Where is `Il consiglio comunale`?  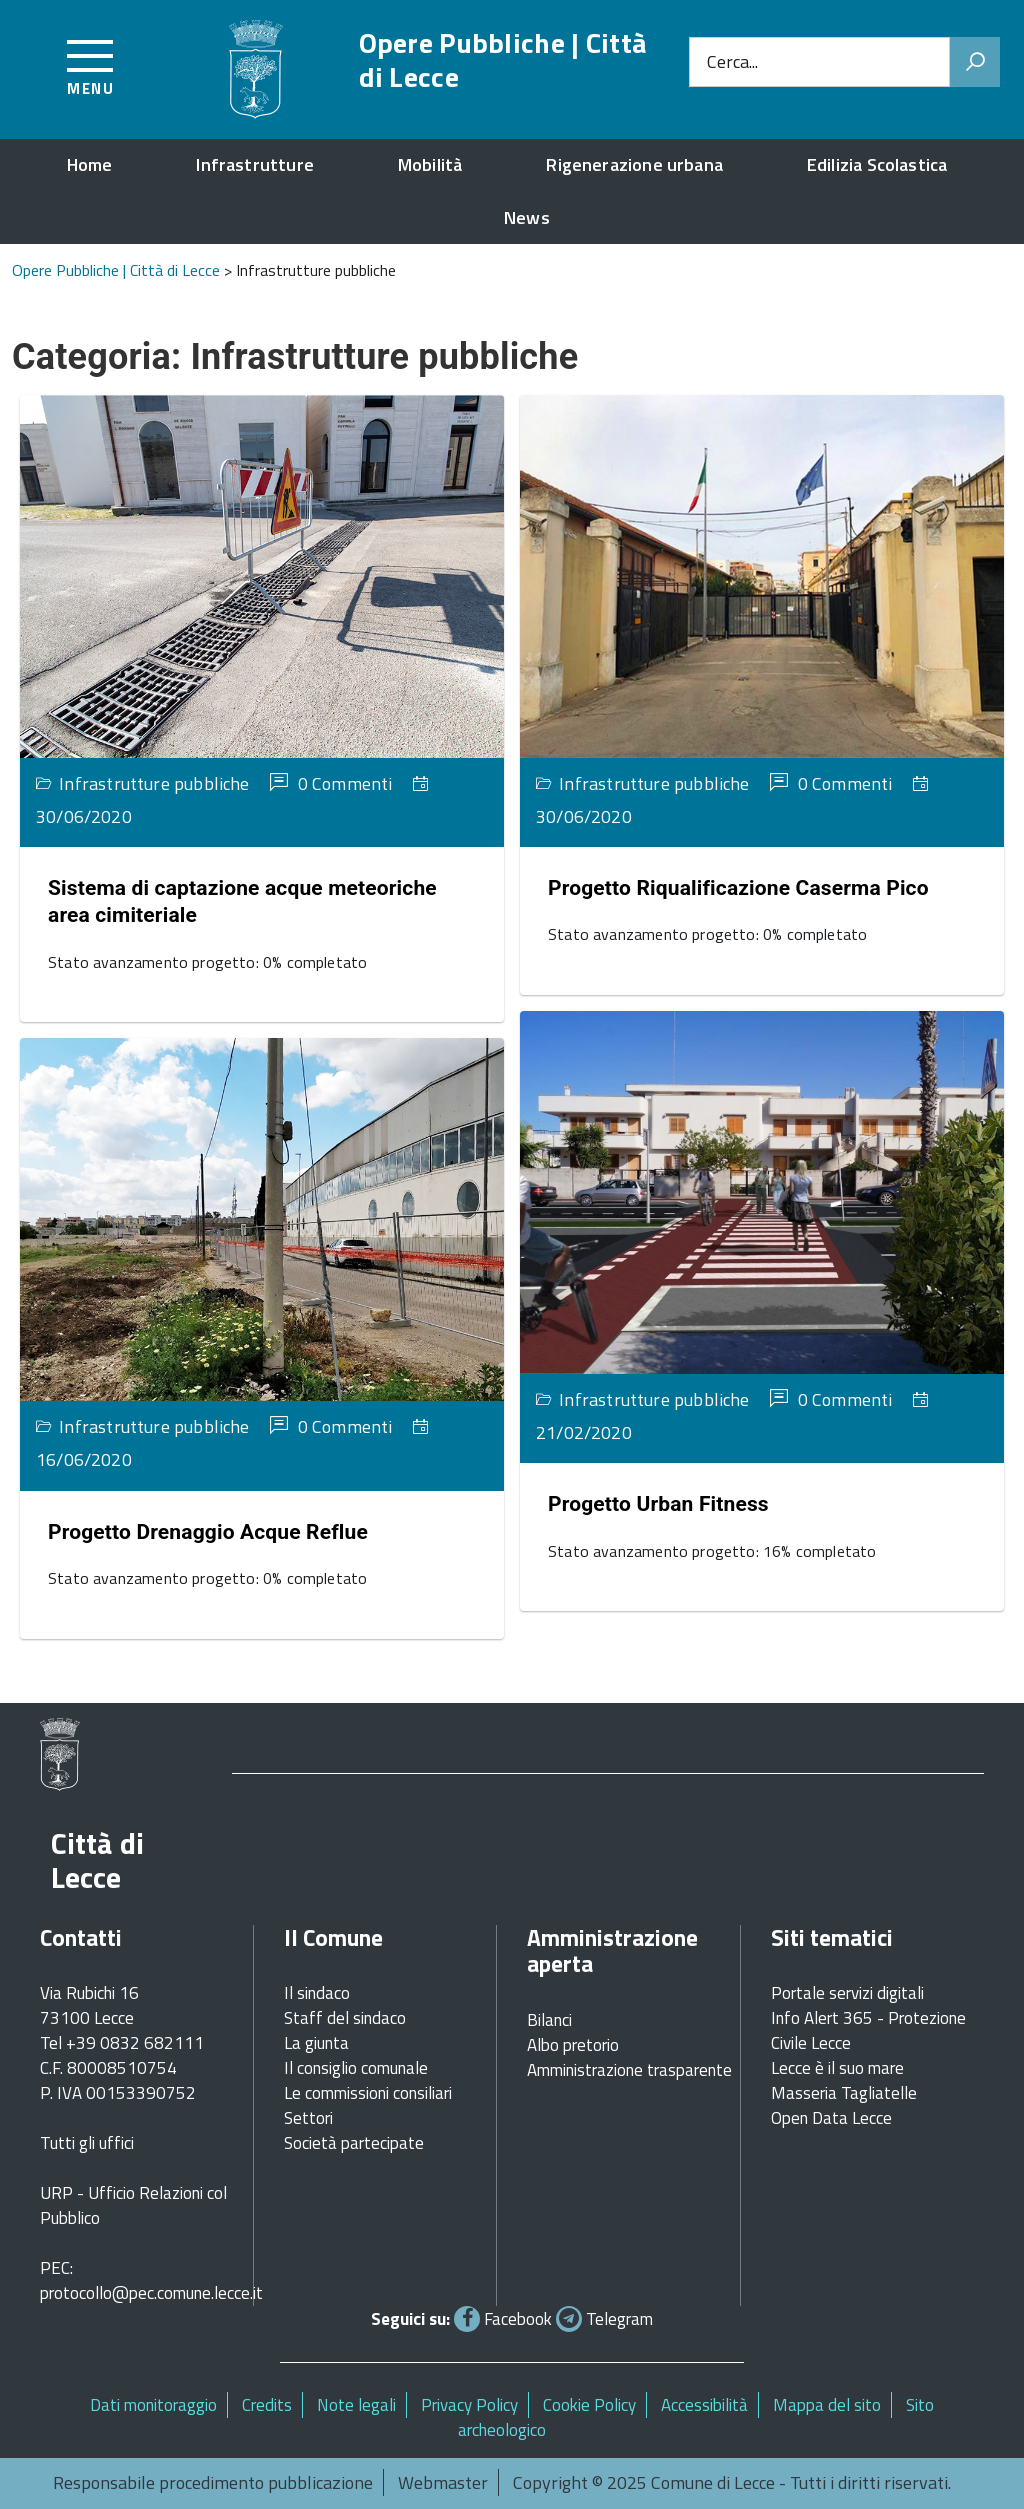 Il consiglio comunale is located at coordinates (356, 2068).